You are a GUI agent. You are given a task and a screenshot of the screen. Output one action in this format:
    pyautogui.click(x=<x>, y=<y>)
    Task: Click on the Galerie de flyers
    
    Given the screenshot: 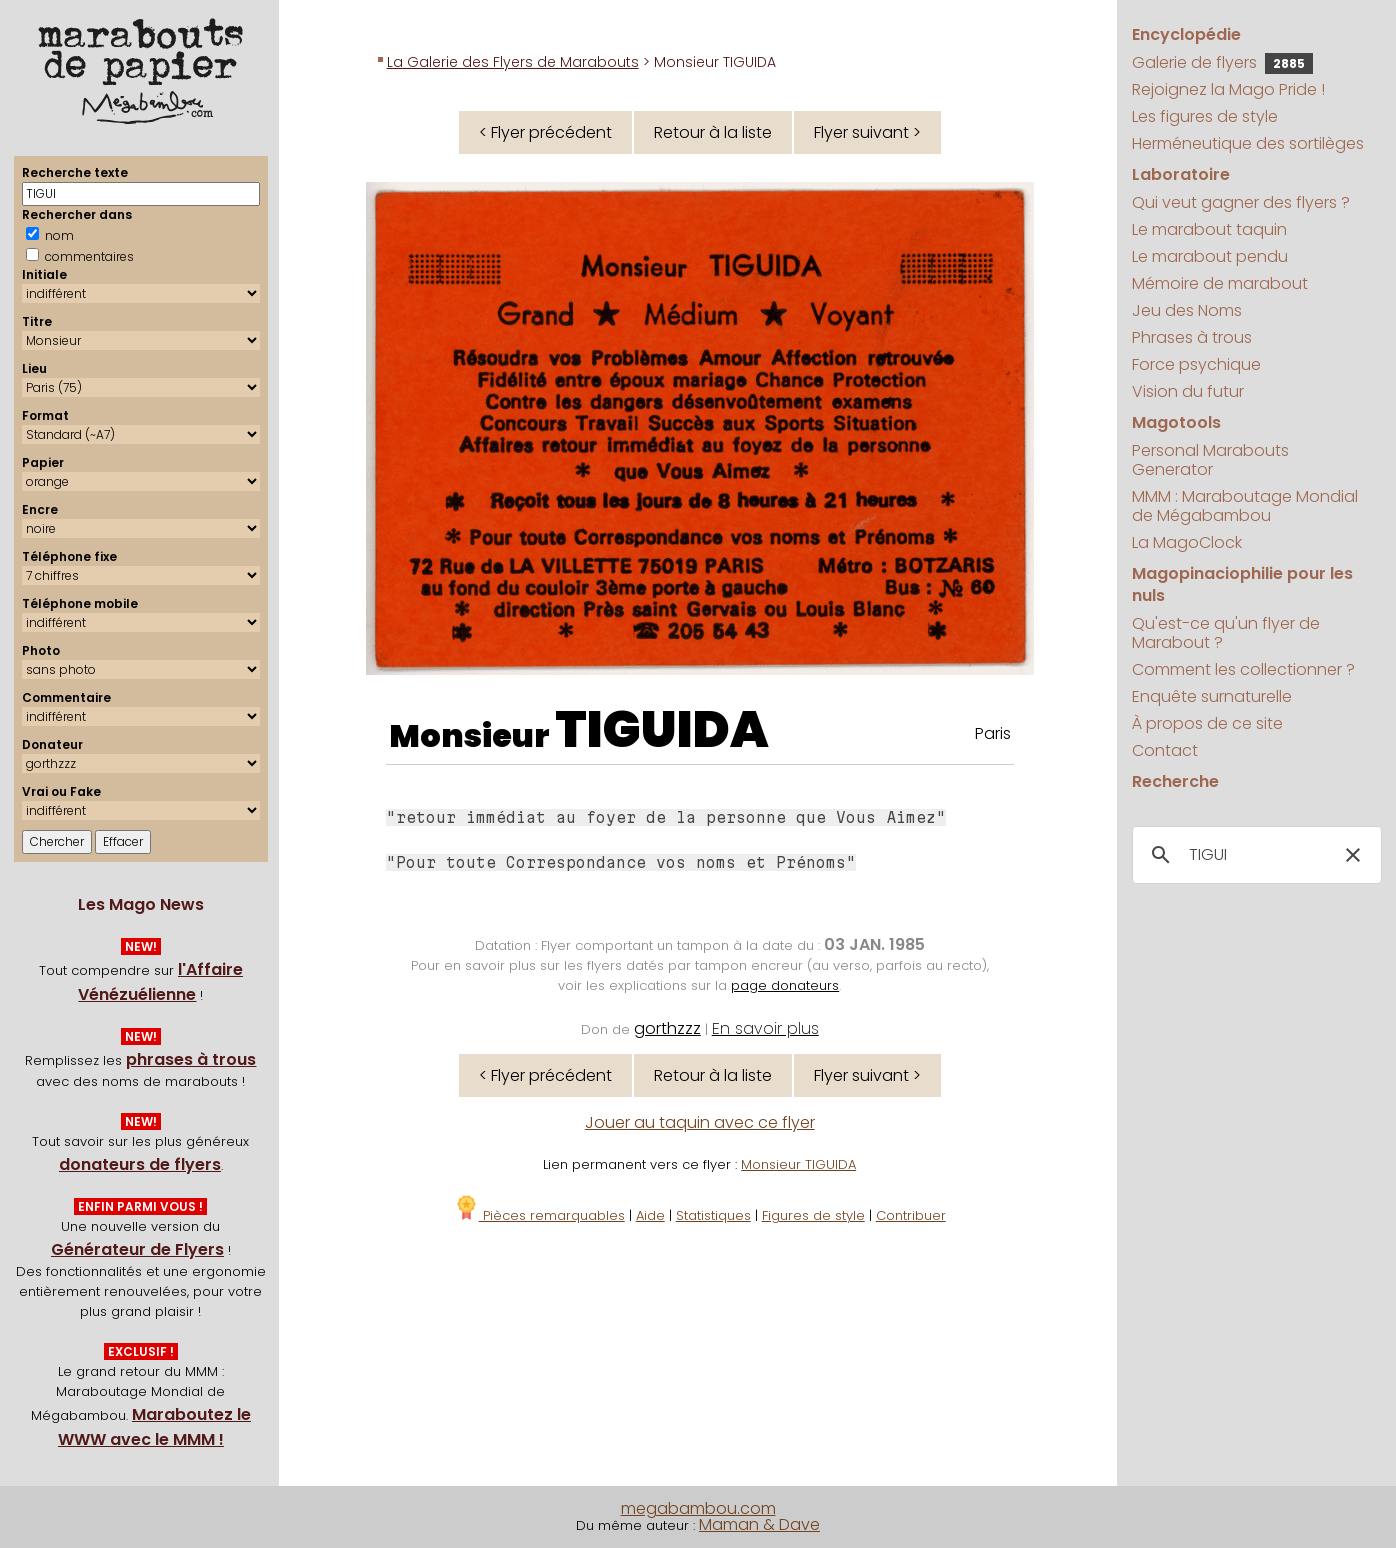 What is the action you would take?
    pyautogui.click(x=1222, y=62)
    